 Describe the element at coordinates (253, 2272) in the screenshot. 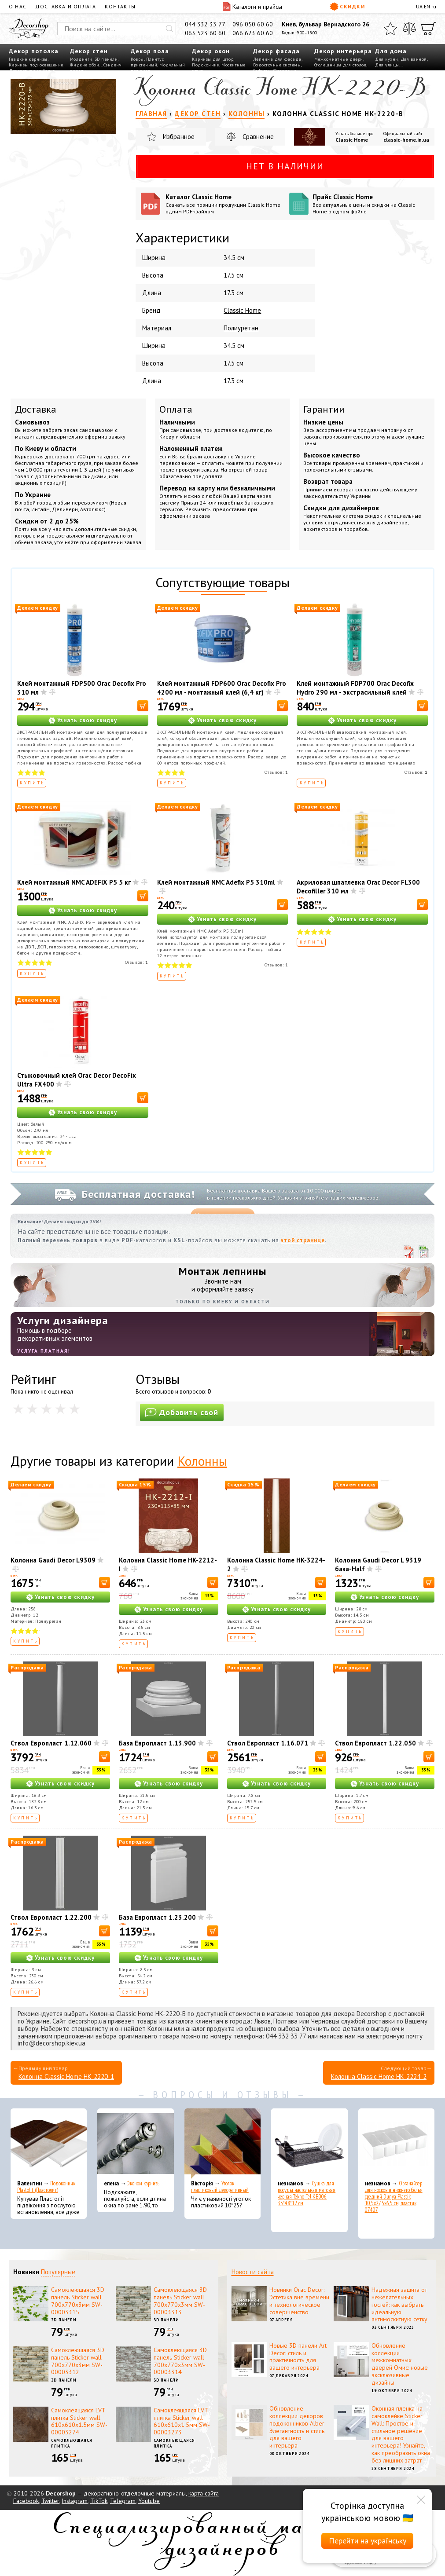

I see `Новости сайта` at that location.